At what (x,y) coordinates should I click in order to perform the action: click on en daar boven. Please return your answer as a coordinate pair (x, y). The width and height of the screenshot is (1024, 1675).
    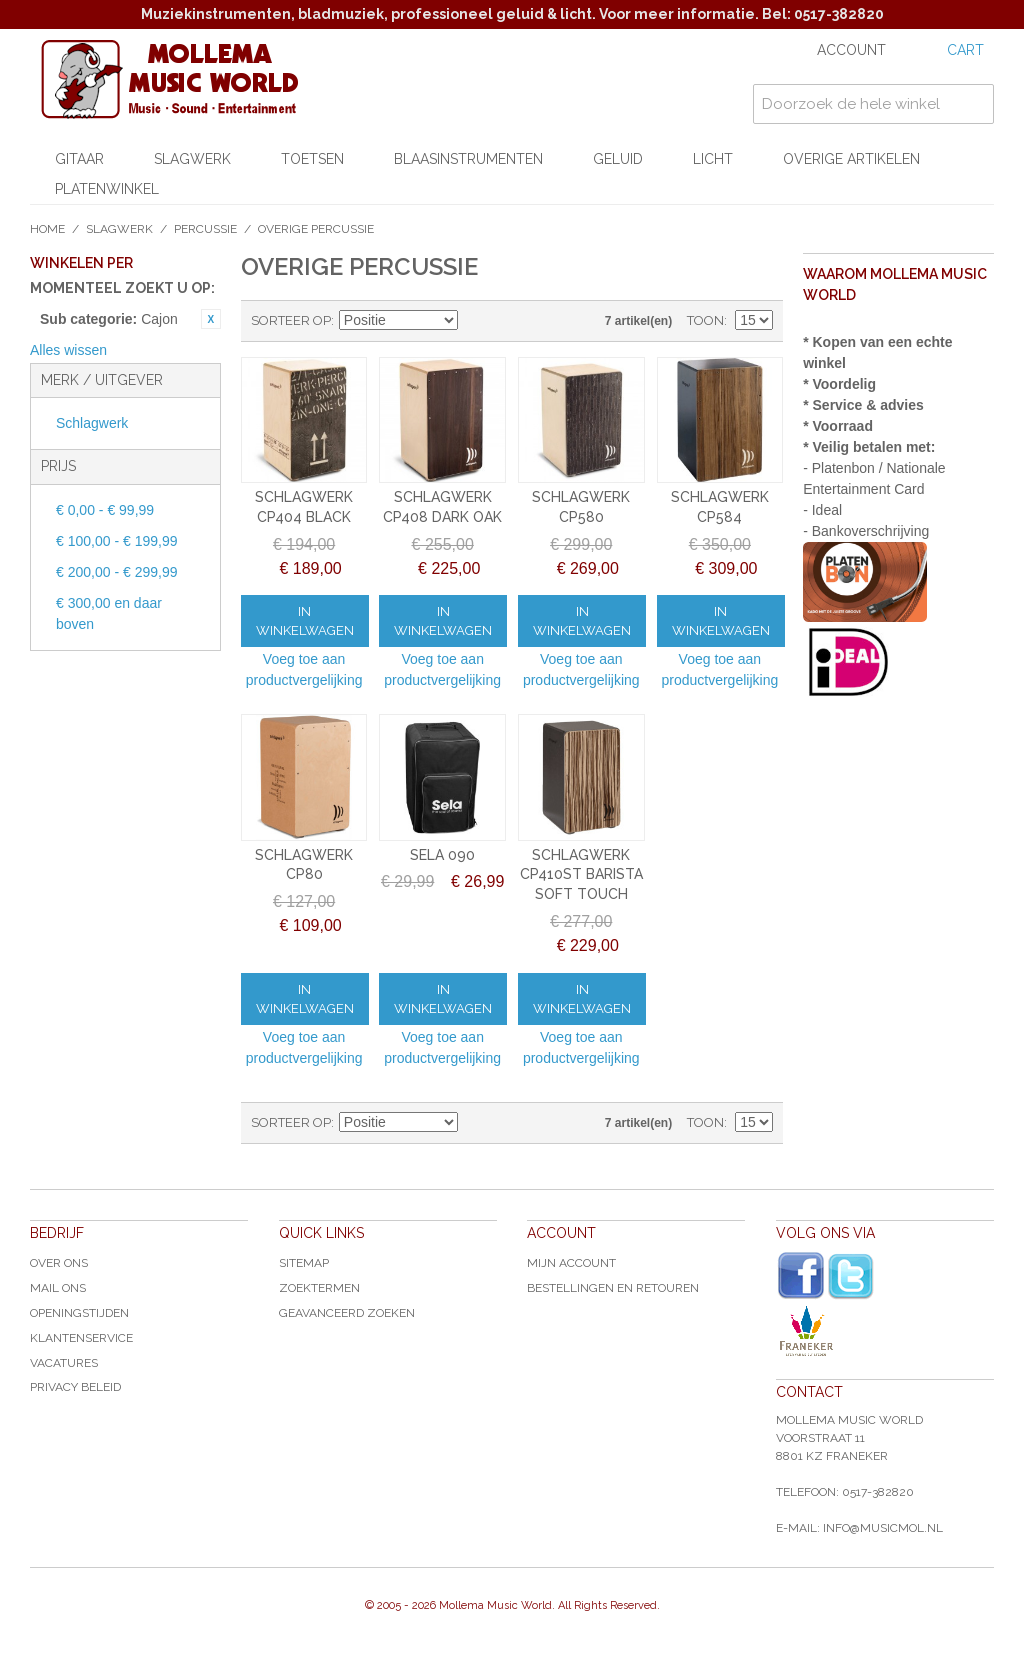
    Looking at the image, I should click on (109, 613).